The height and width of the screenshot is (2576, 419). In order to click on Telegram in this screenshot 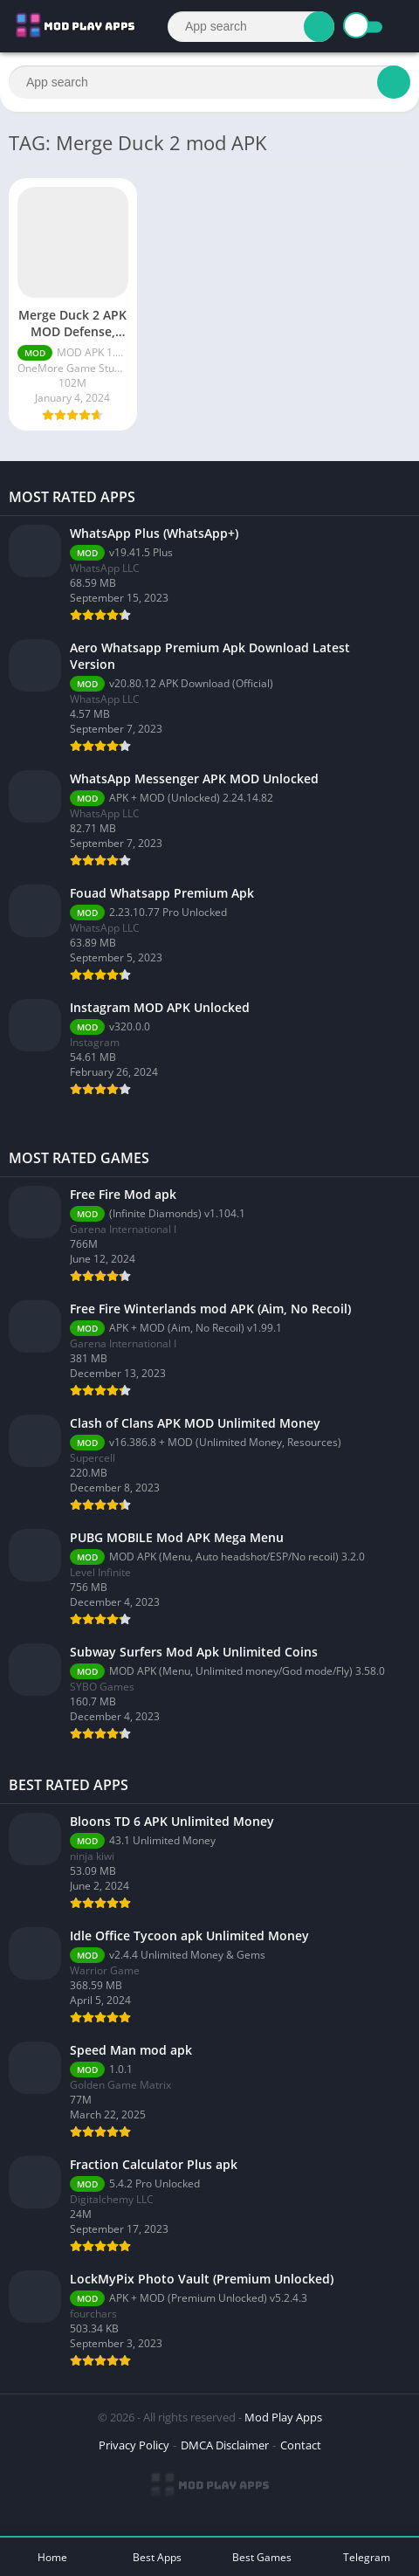, I will do `click(366, 2557)`.